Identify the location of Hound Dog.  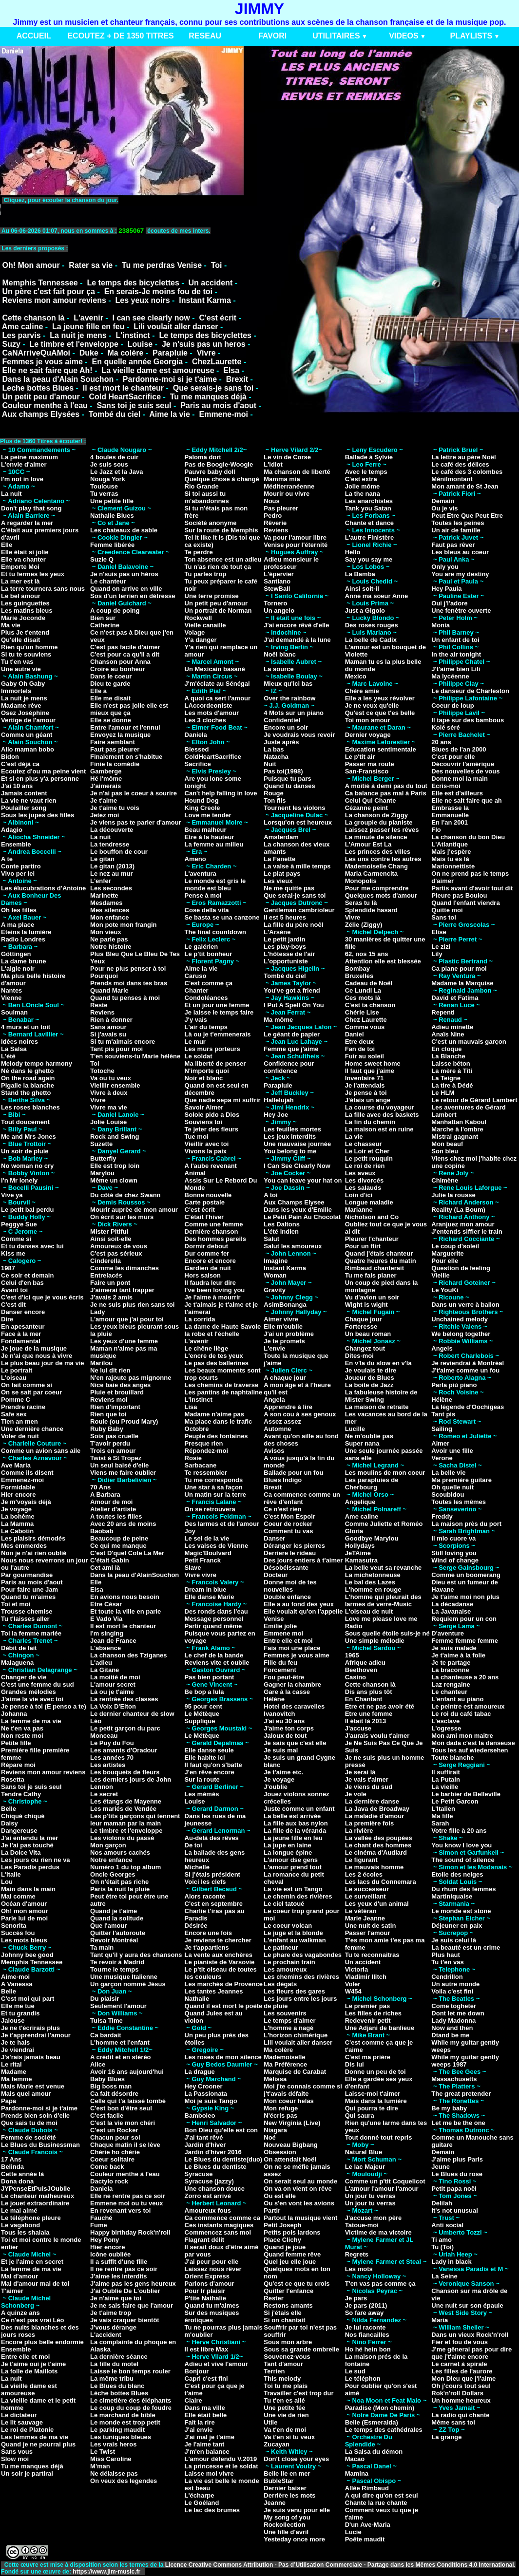
(202, 800).